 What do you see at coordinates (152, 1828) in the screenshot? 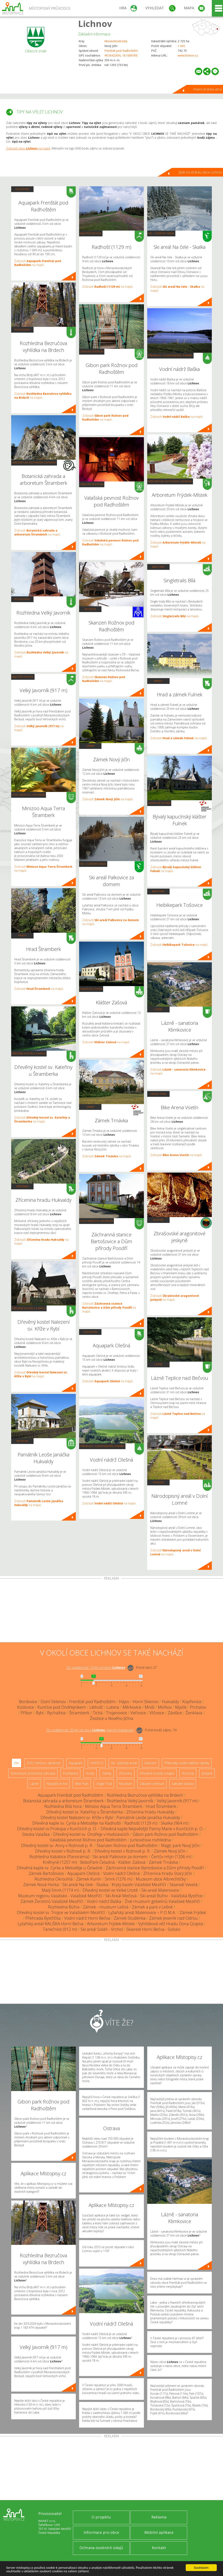
I see `Dřevěná kaple Nejsvětější Panny Marie v Kunčicích p. O.` at bounding box center [152, 1828].